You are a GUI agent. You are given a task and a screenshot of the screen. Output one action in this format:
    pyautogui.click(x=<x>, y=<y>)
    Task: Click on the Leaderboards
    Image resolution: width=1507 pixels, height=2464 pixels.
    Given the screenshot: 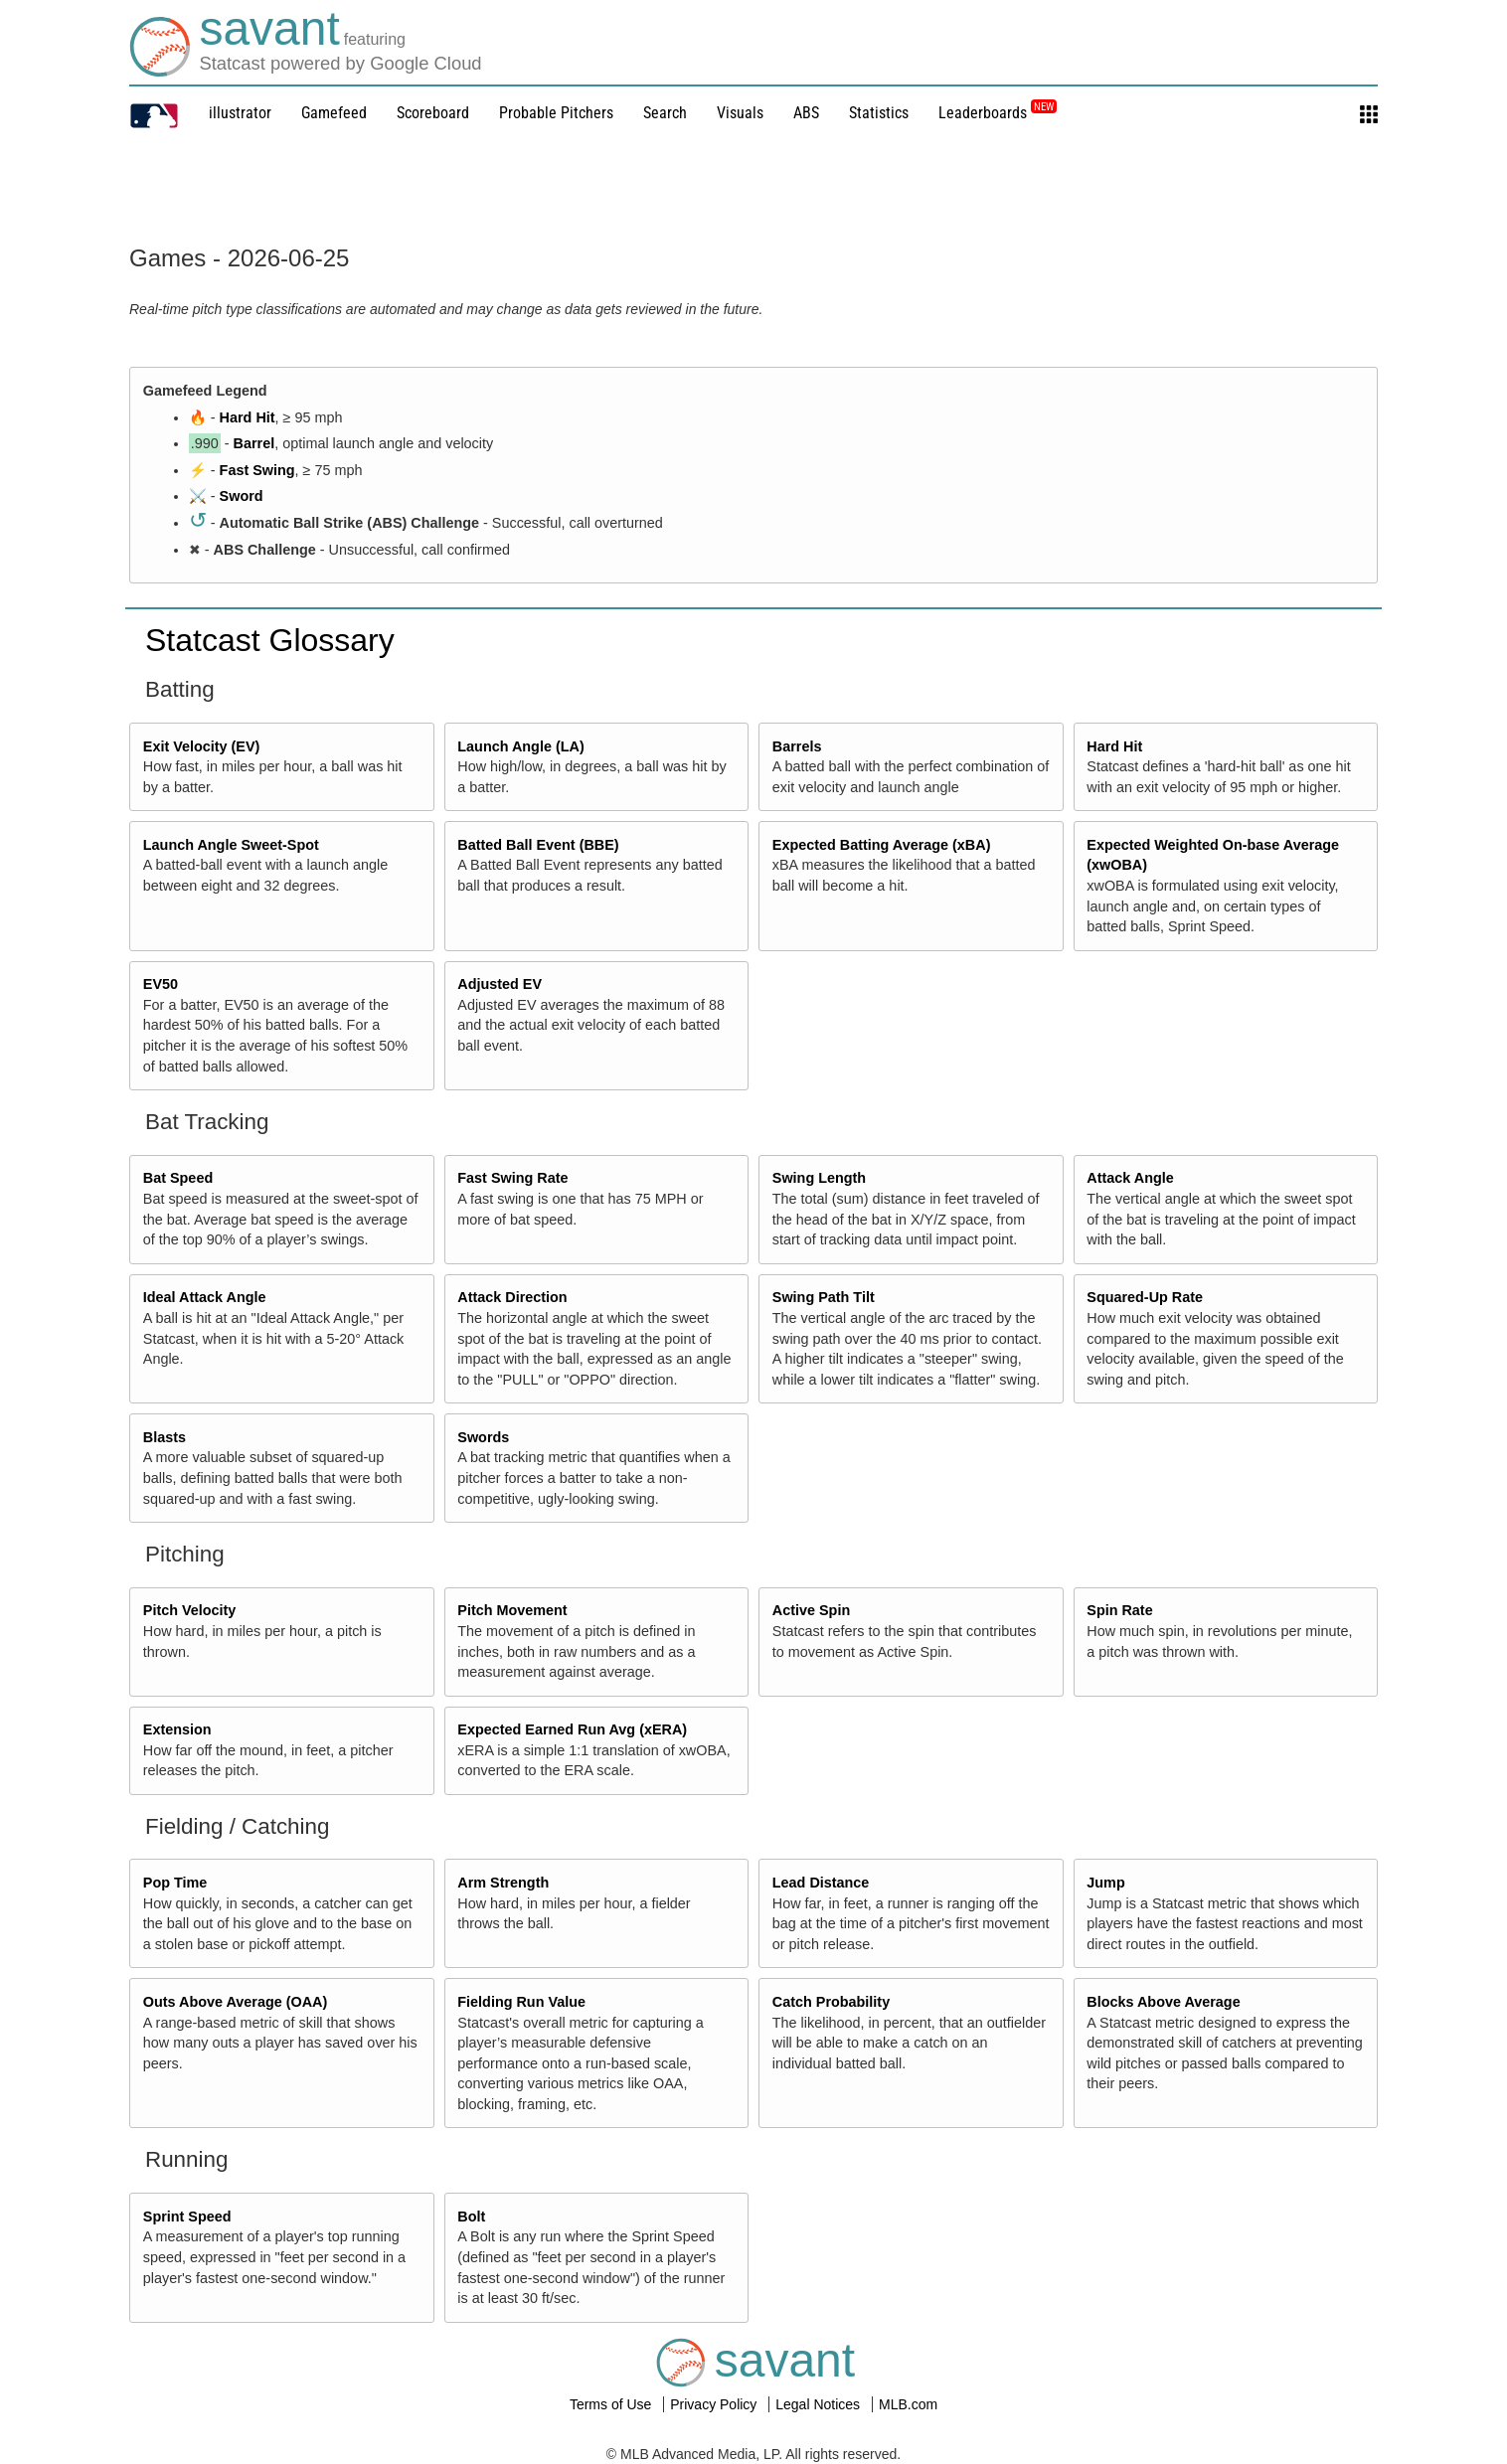 What is the action you would take?
    pyautogui.click(x=997, y=112)
    